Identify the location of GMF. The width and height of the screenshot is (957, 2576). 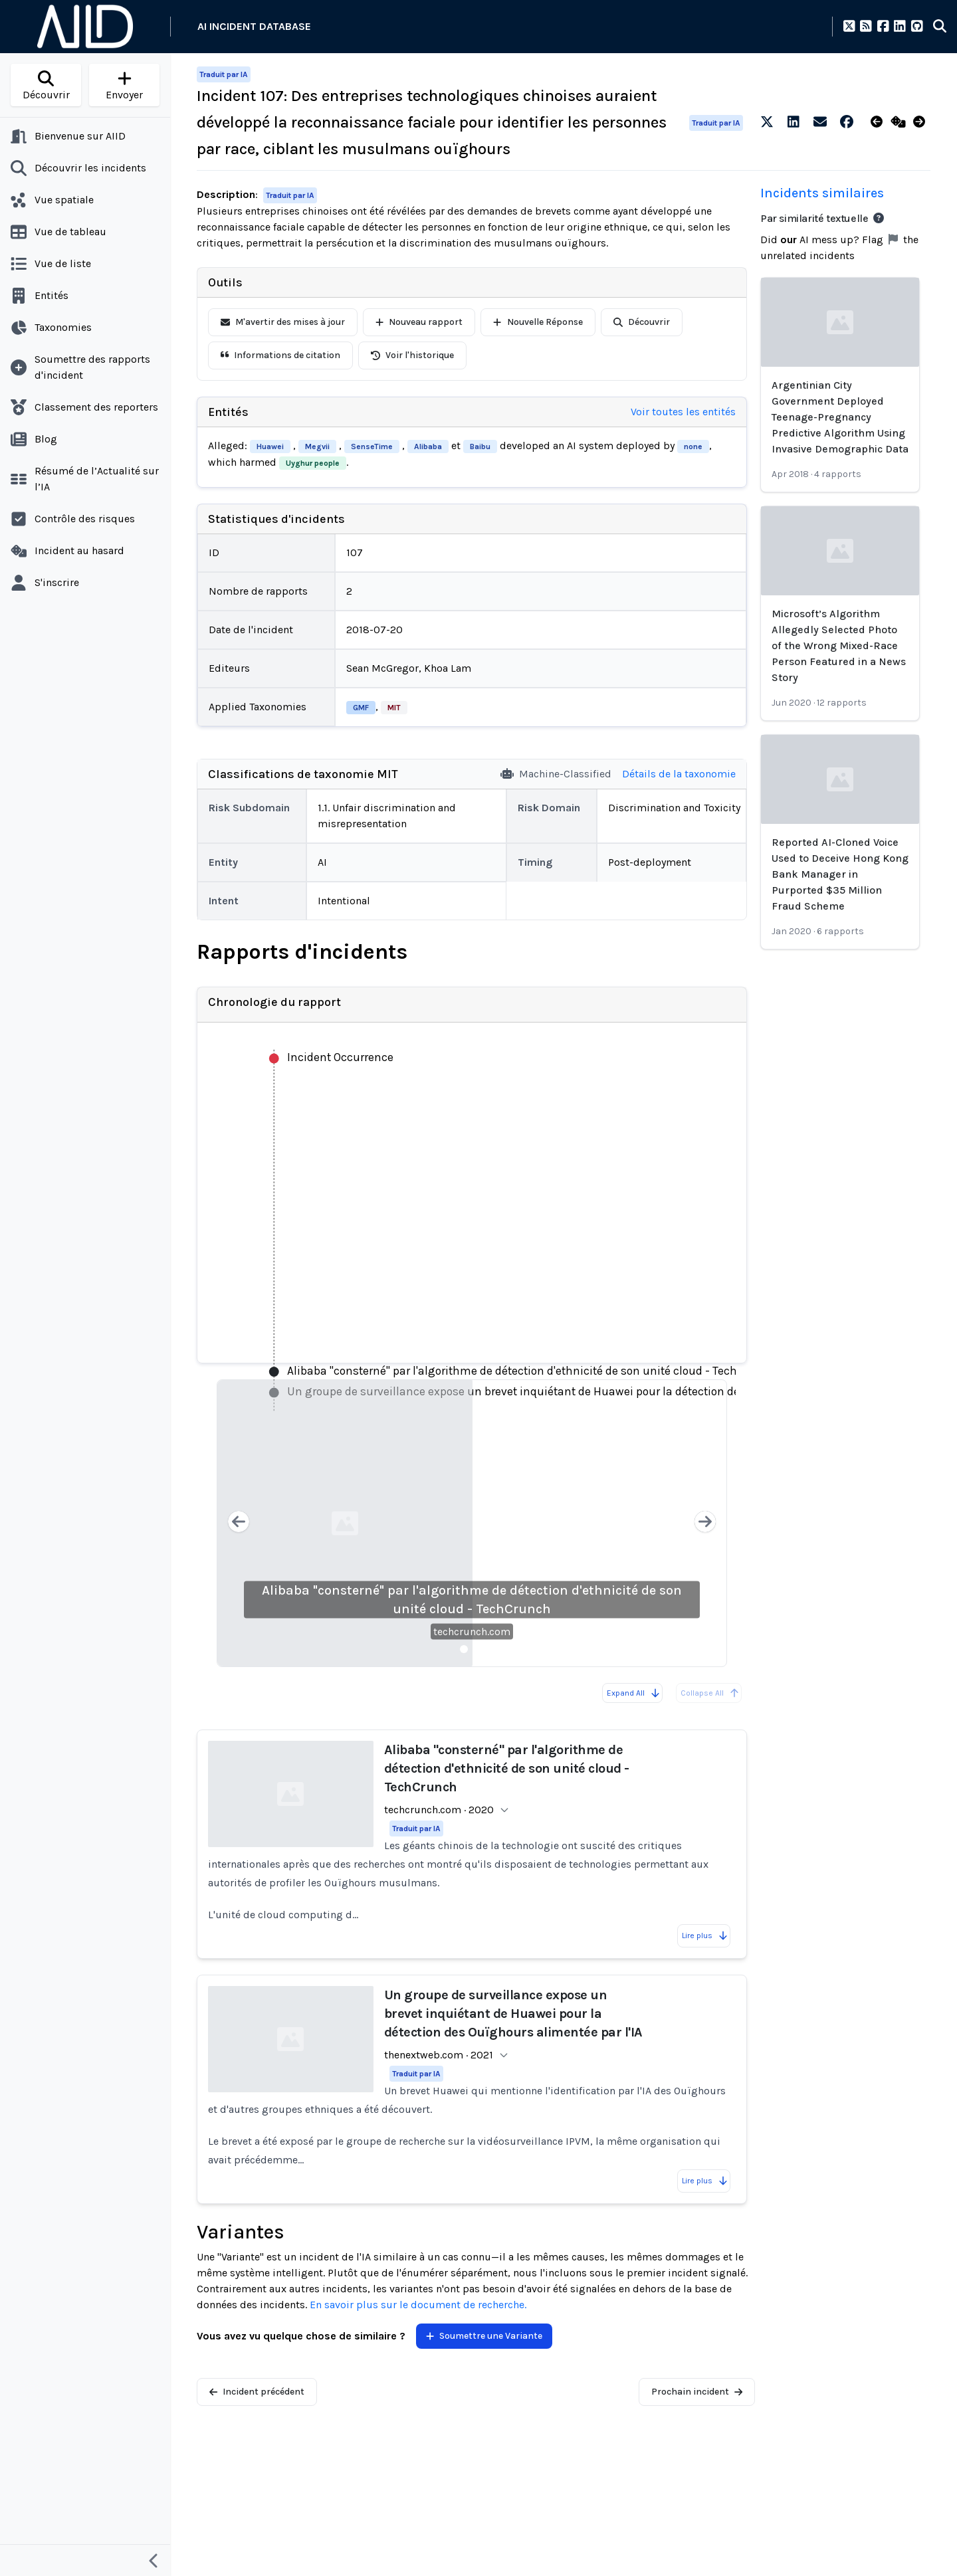
(361, 707).